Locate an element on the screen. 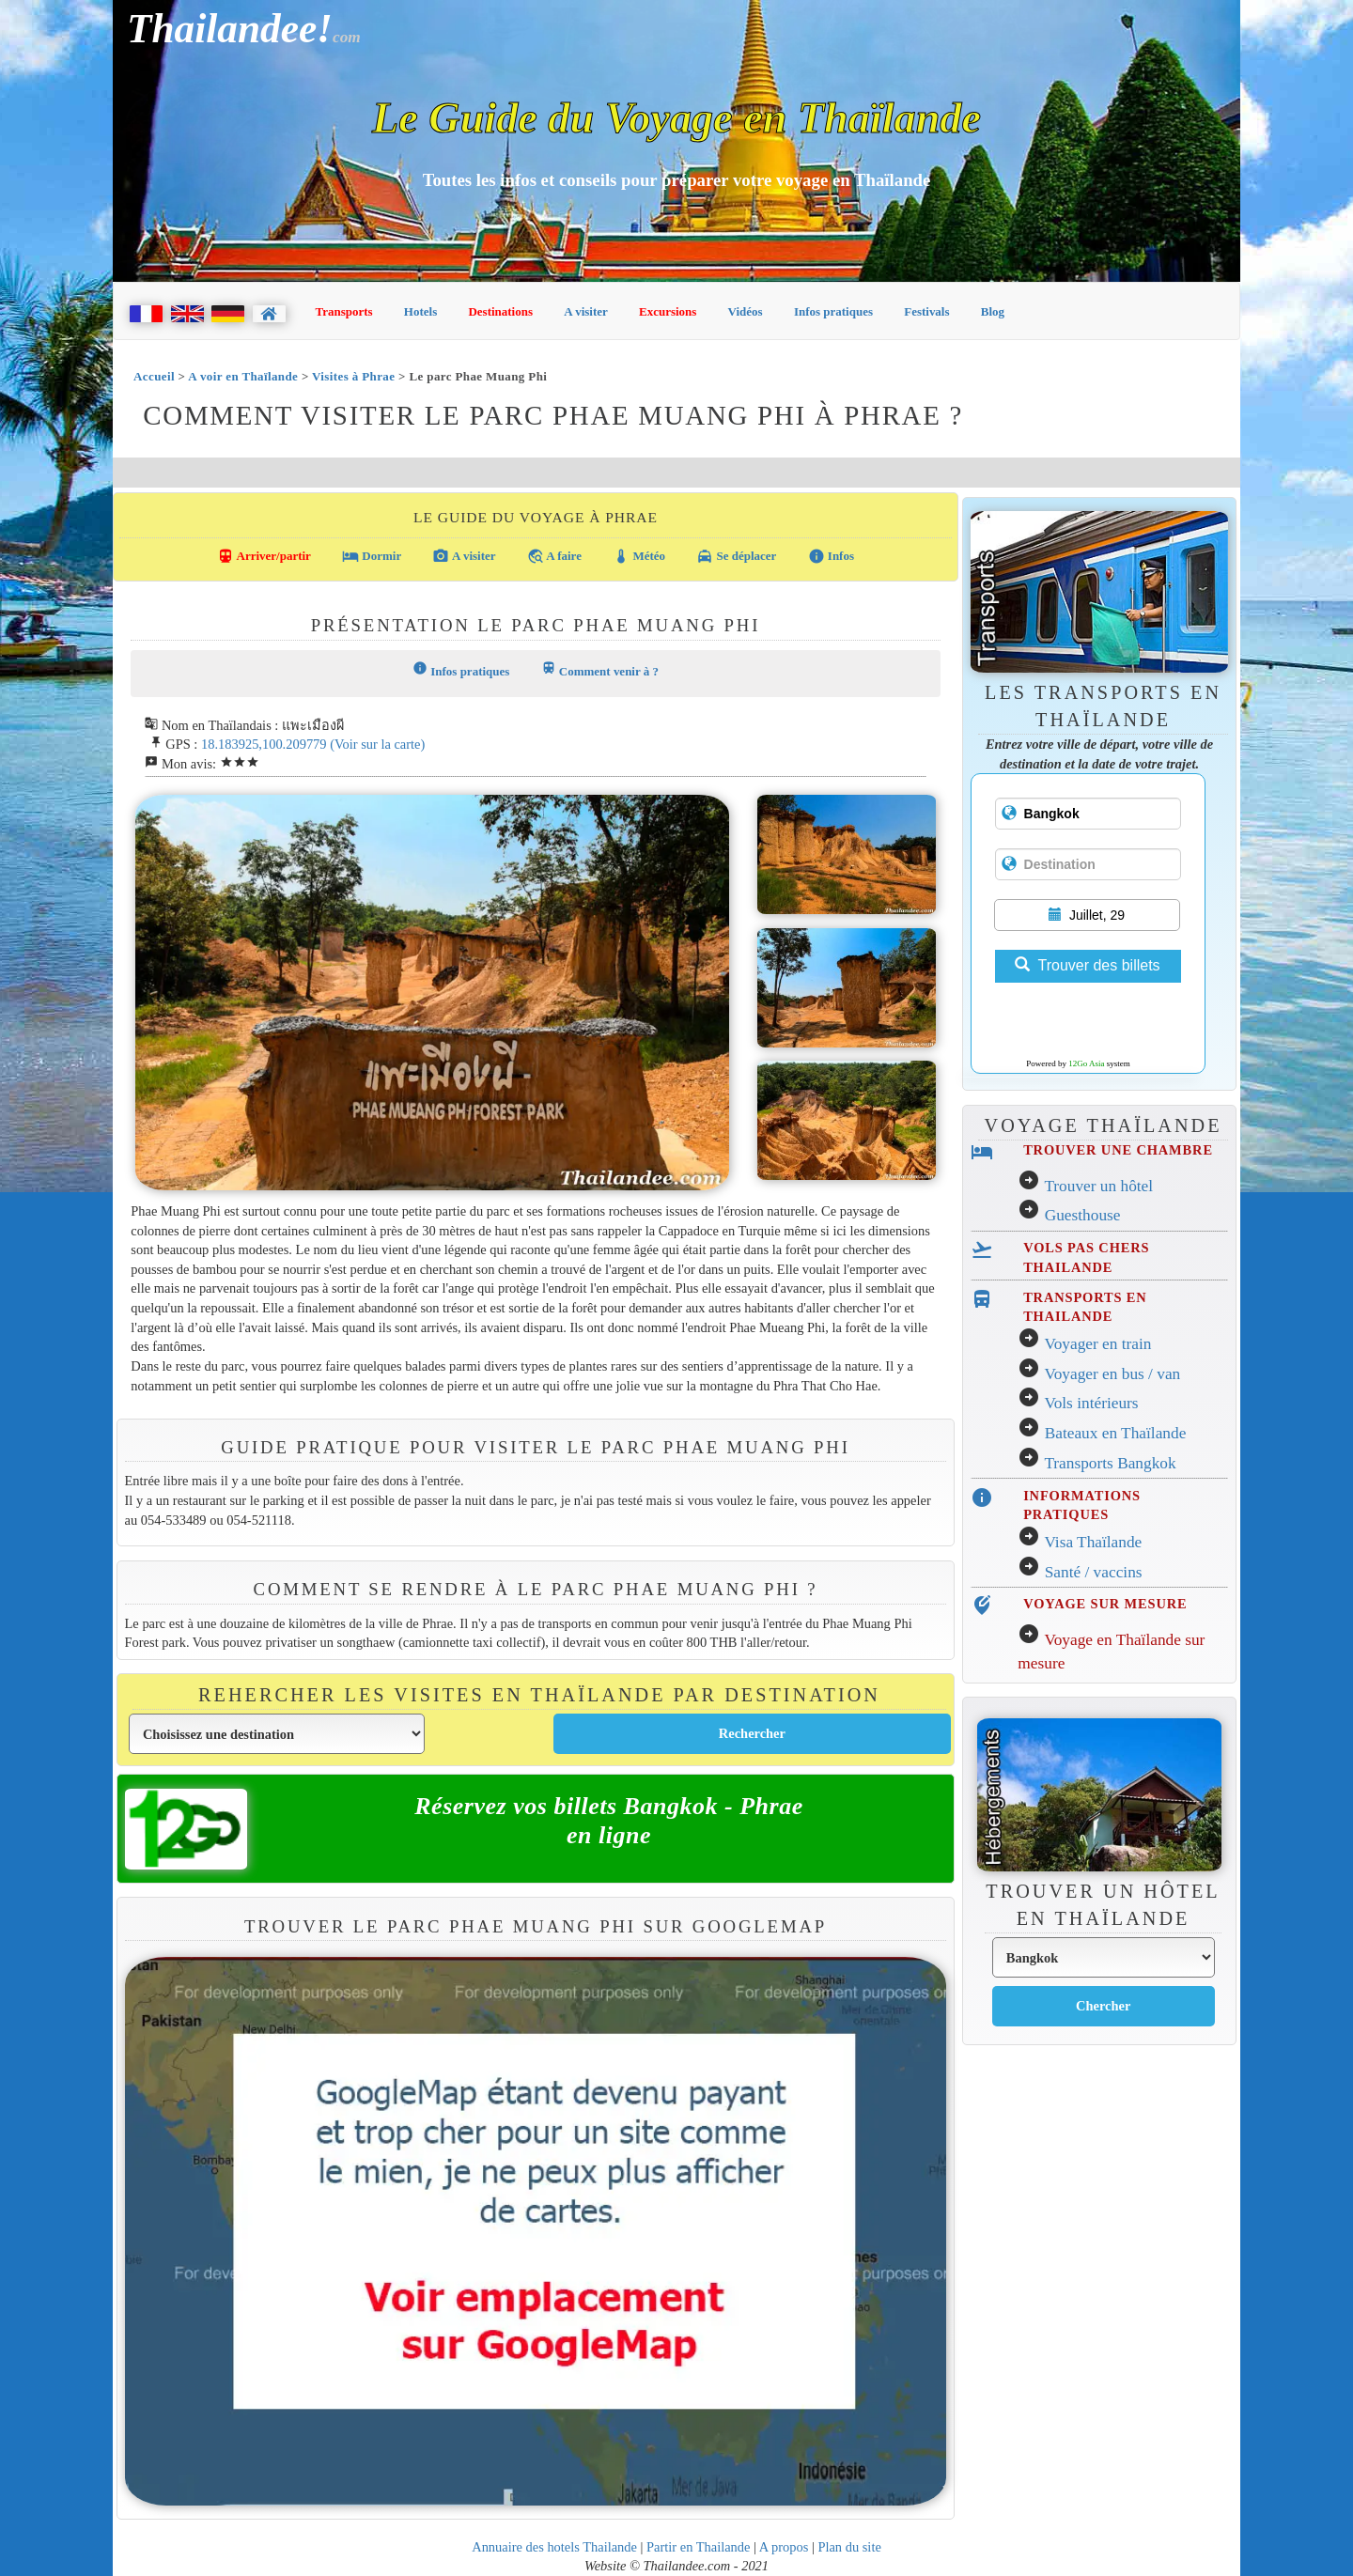 The height and width of the screenshot is (2576, 1353). 12Go Asia is located at coordinates (1086, 1063).